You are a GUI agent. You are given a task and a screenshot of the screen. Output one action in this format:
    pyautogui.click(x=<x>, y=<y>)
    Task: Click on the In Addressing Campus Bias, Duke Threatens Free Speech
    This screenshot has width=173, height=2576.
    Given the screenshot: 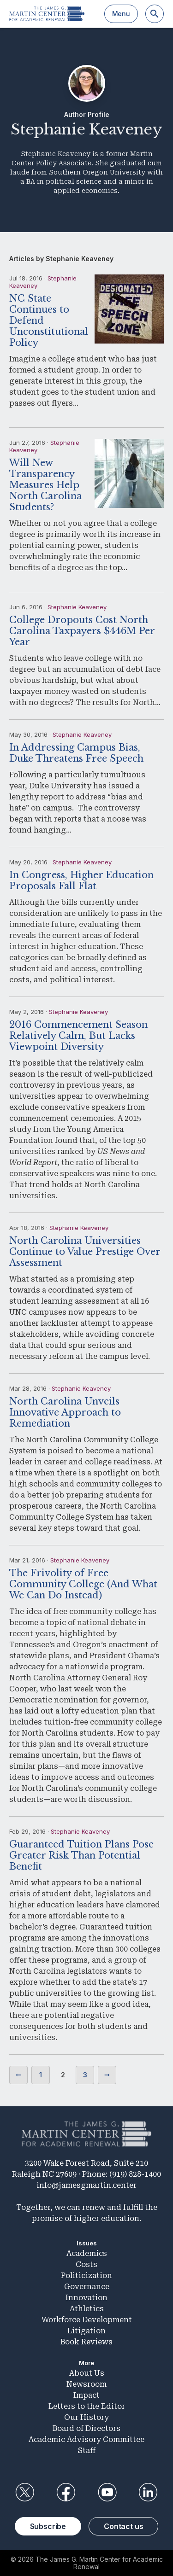 What is the action you would take?
    pyautogui.click(x=76, y=753)
    